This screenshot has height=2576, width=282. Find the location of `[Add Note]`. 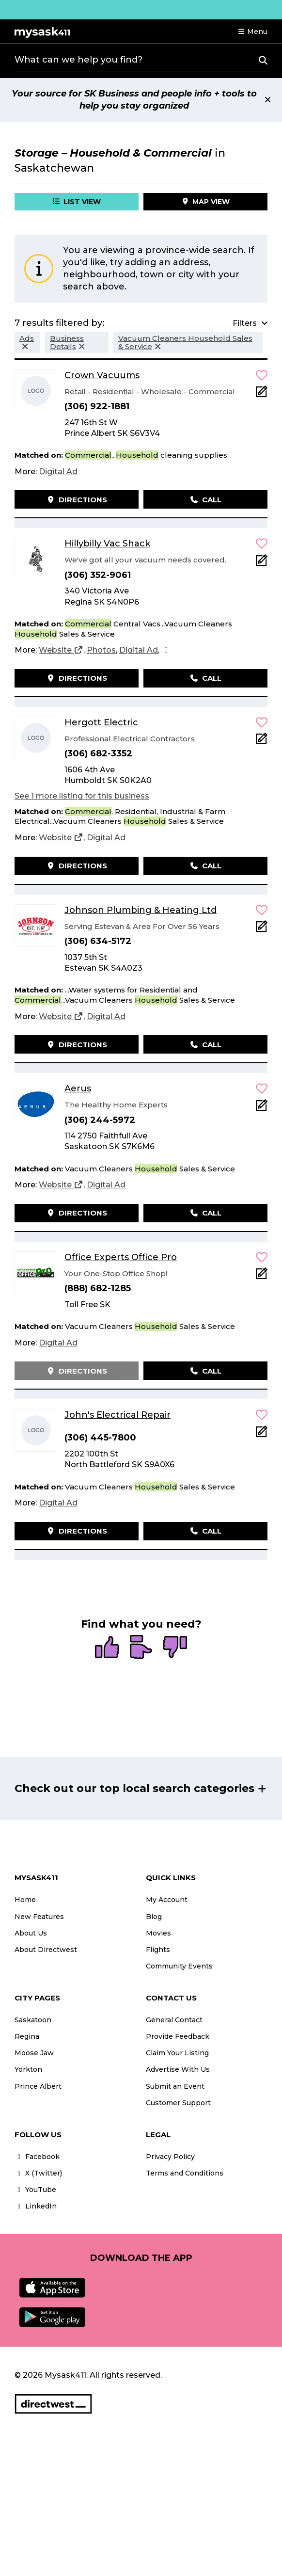

[Add Note] is located at coordinates (261, 394).